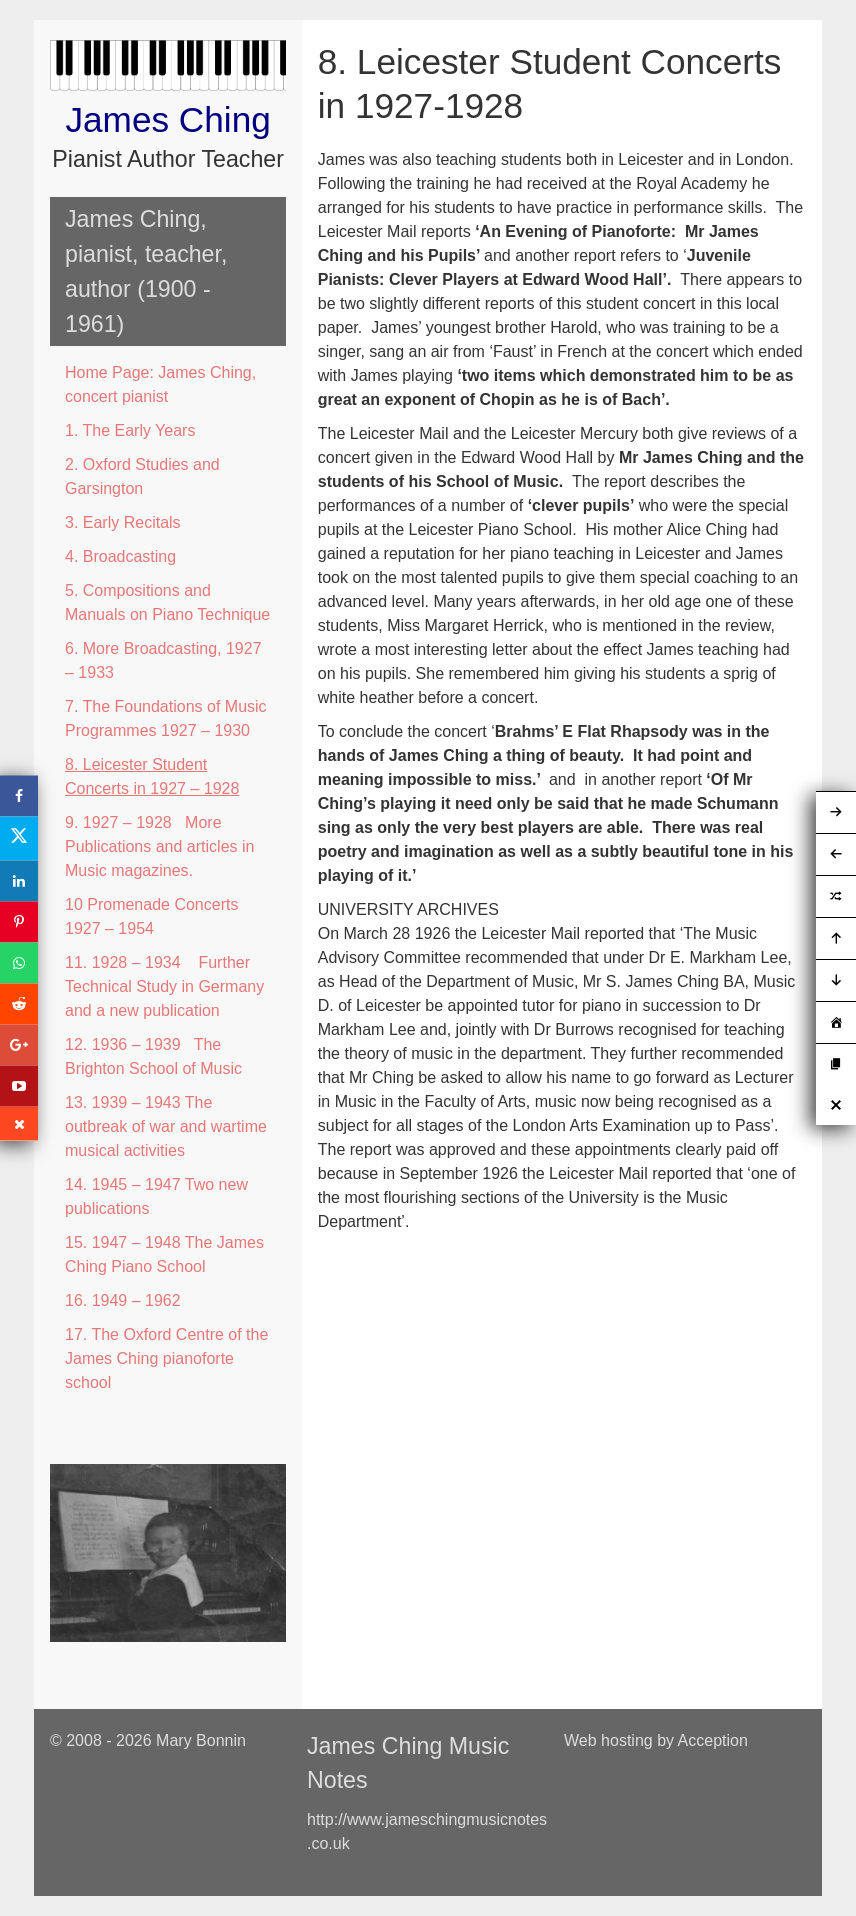  I want to click on James Ching, so click(167, 119).